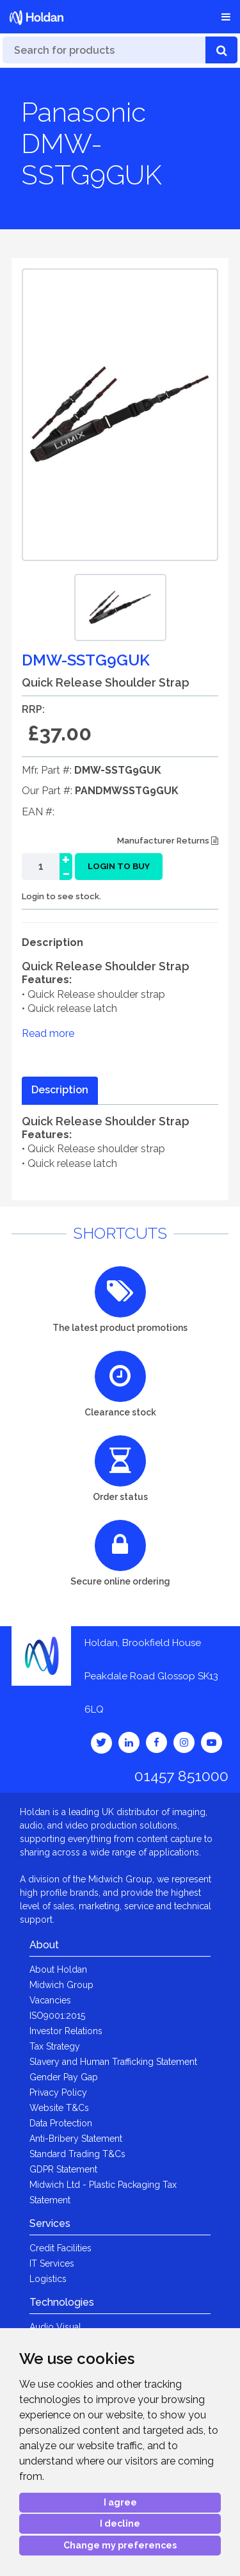 Image resolution: width=240 pixels, height=2576 pixels. Describe the element at coordinates (65, 2031) in the screenshot. I see `Investor Relations` at that location.